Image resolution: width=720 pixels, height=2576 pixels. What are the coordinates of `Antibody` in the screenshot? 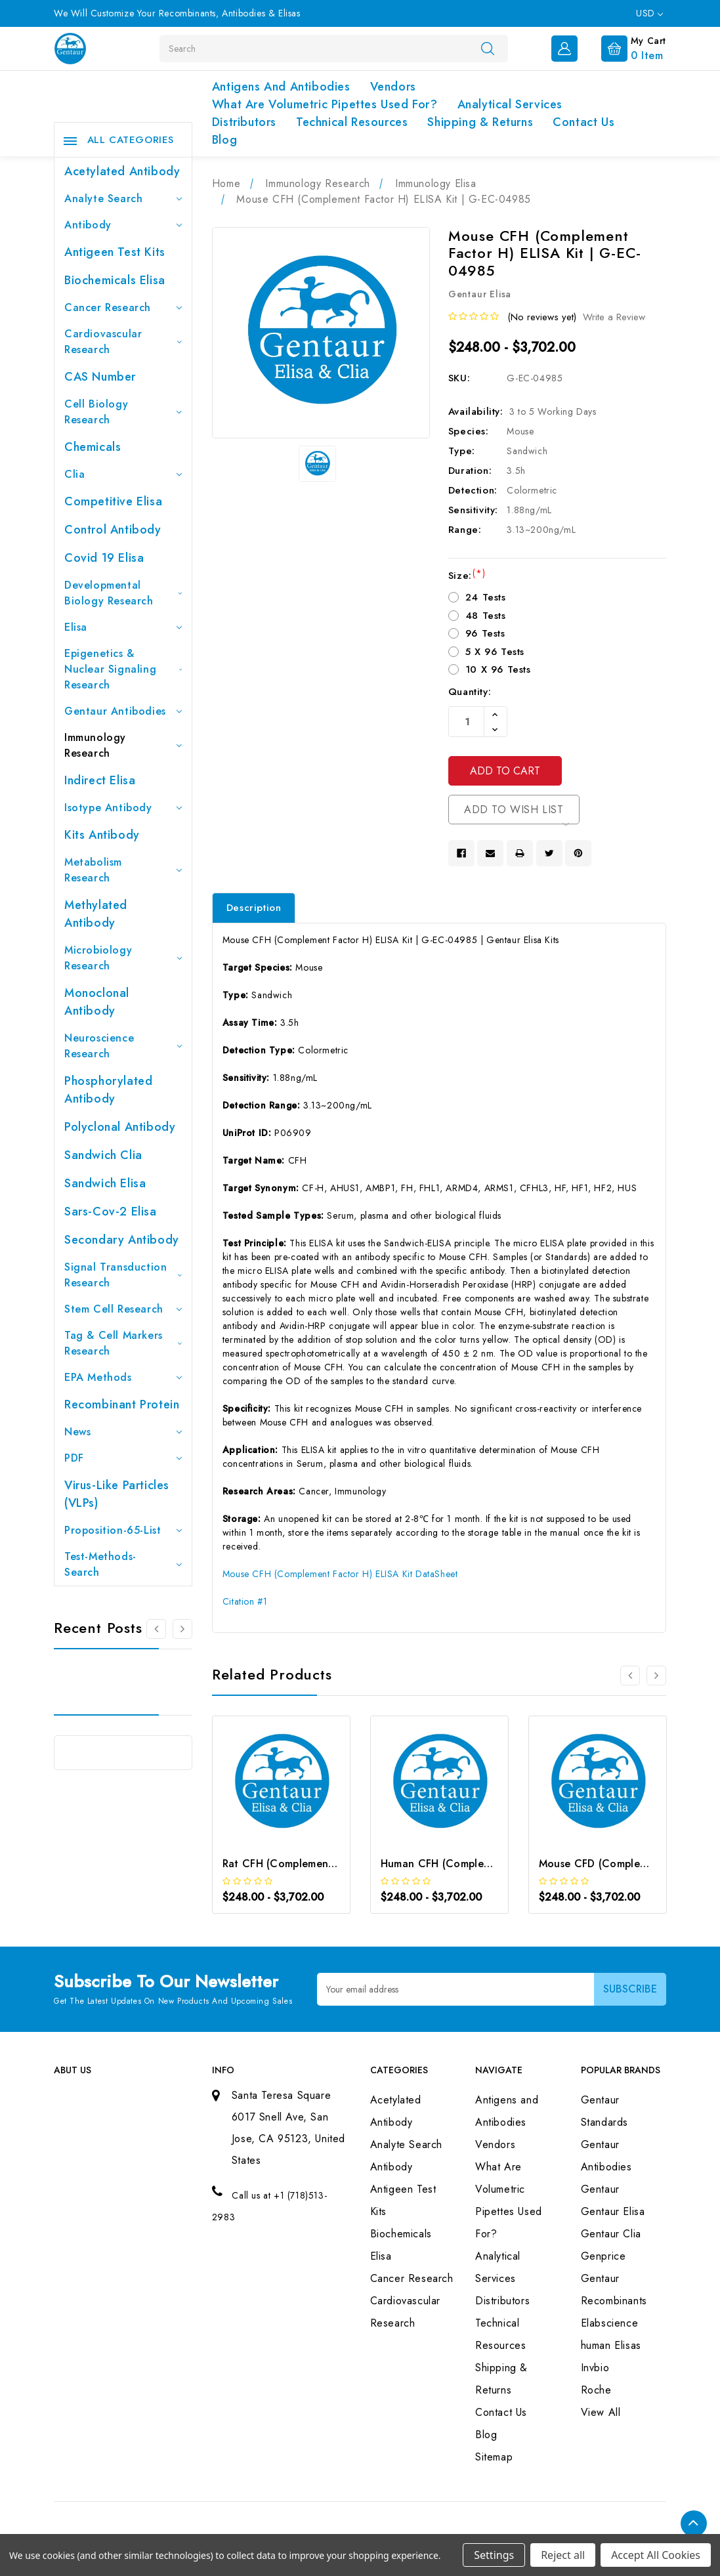 It's located at (123, 224).